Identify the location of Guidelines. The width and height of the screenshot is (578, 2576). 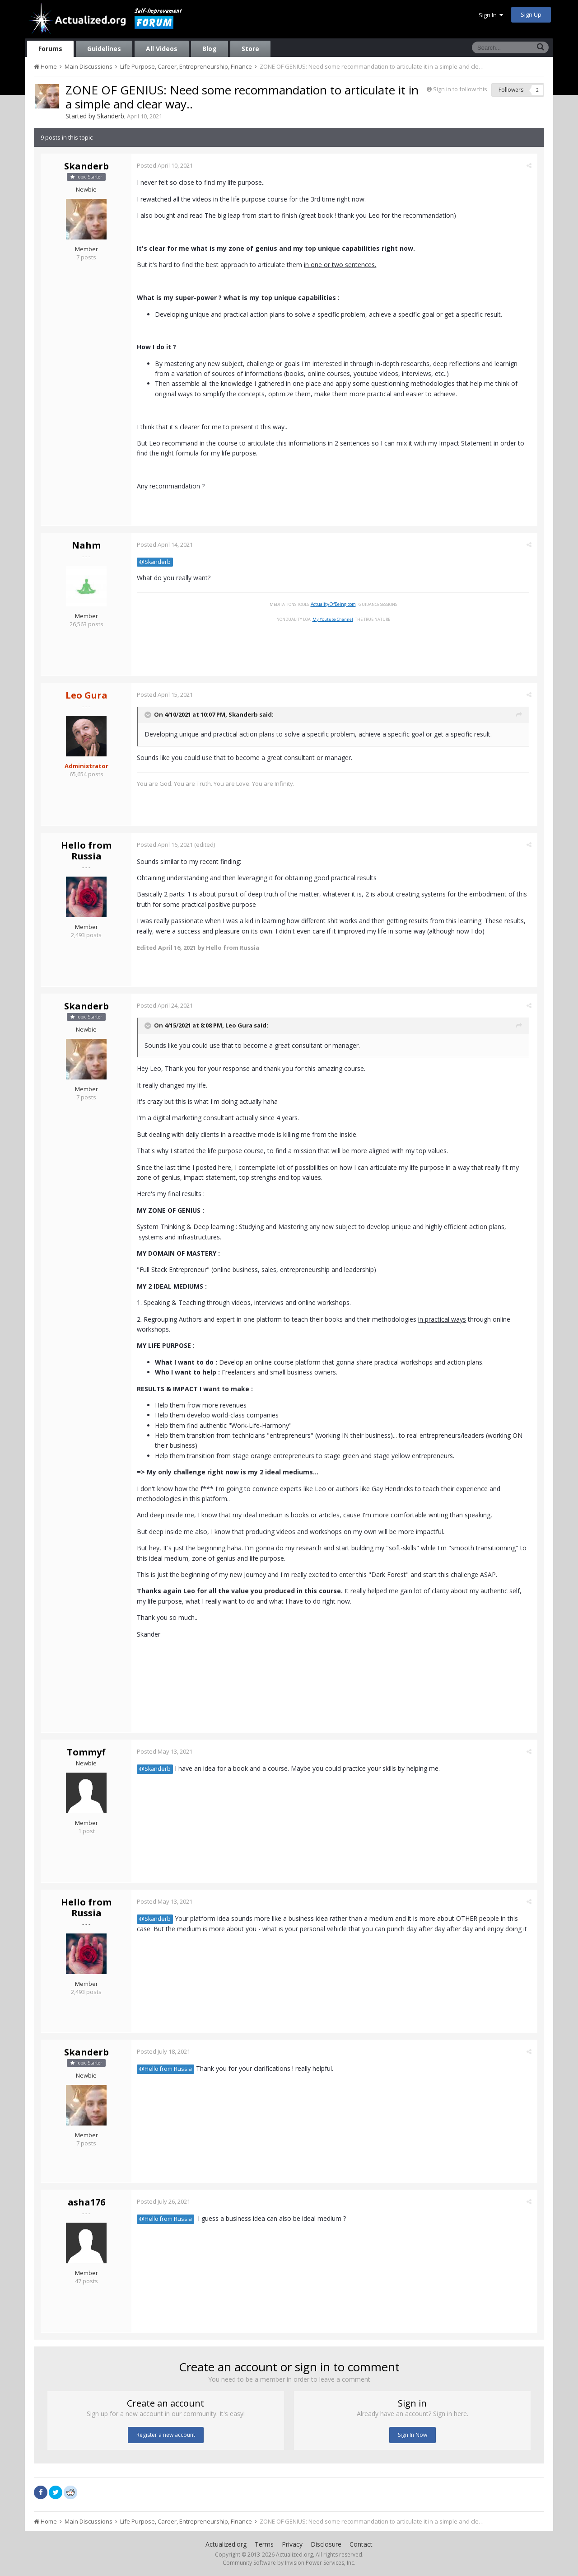
(104, 48).